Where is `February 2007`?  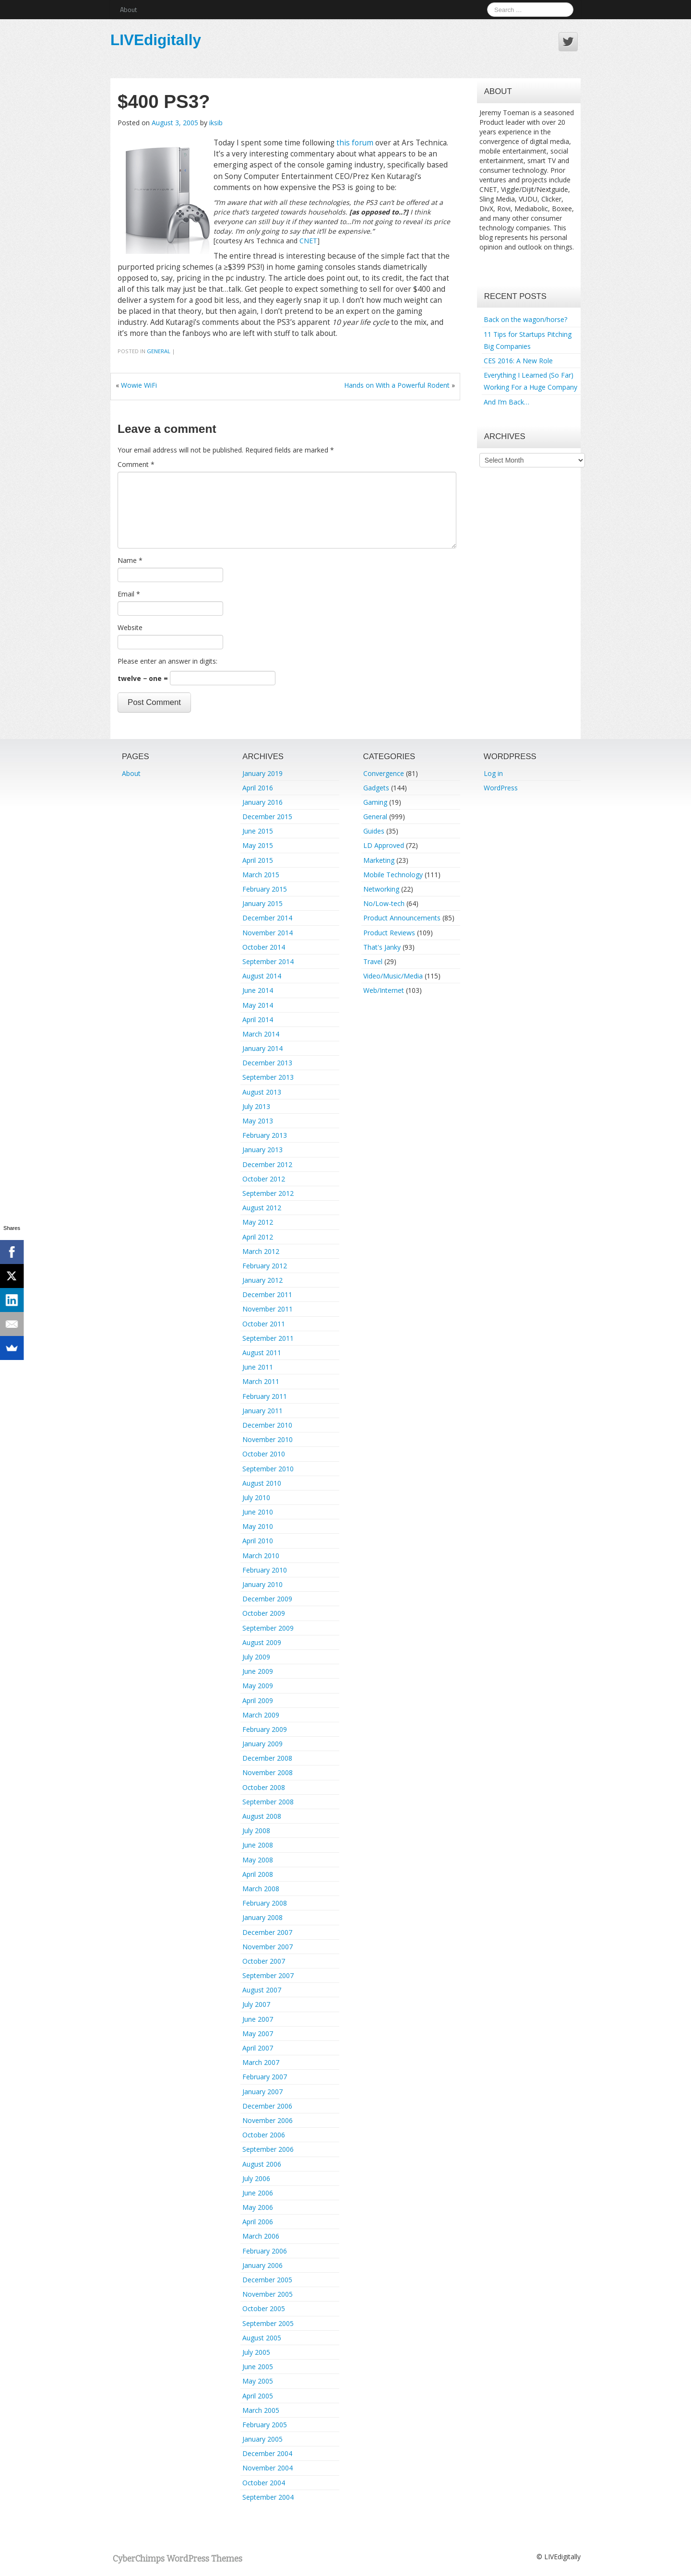
February 2007 is located at coordinates (264, 2076).